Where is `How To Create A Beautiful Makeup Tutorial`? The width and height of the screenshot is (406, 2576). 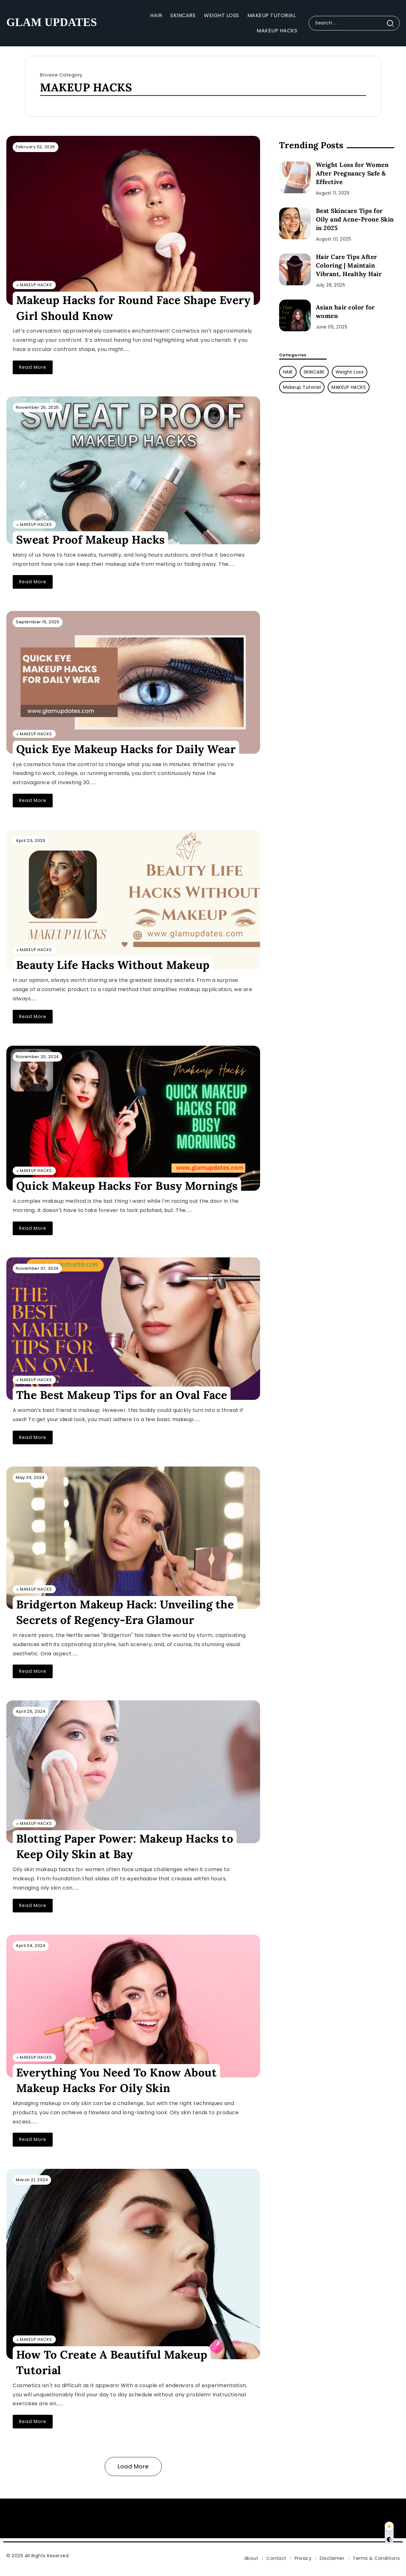 How To Create A Beautiful Makeup Tutorial is located at coordinates (111, 2362).